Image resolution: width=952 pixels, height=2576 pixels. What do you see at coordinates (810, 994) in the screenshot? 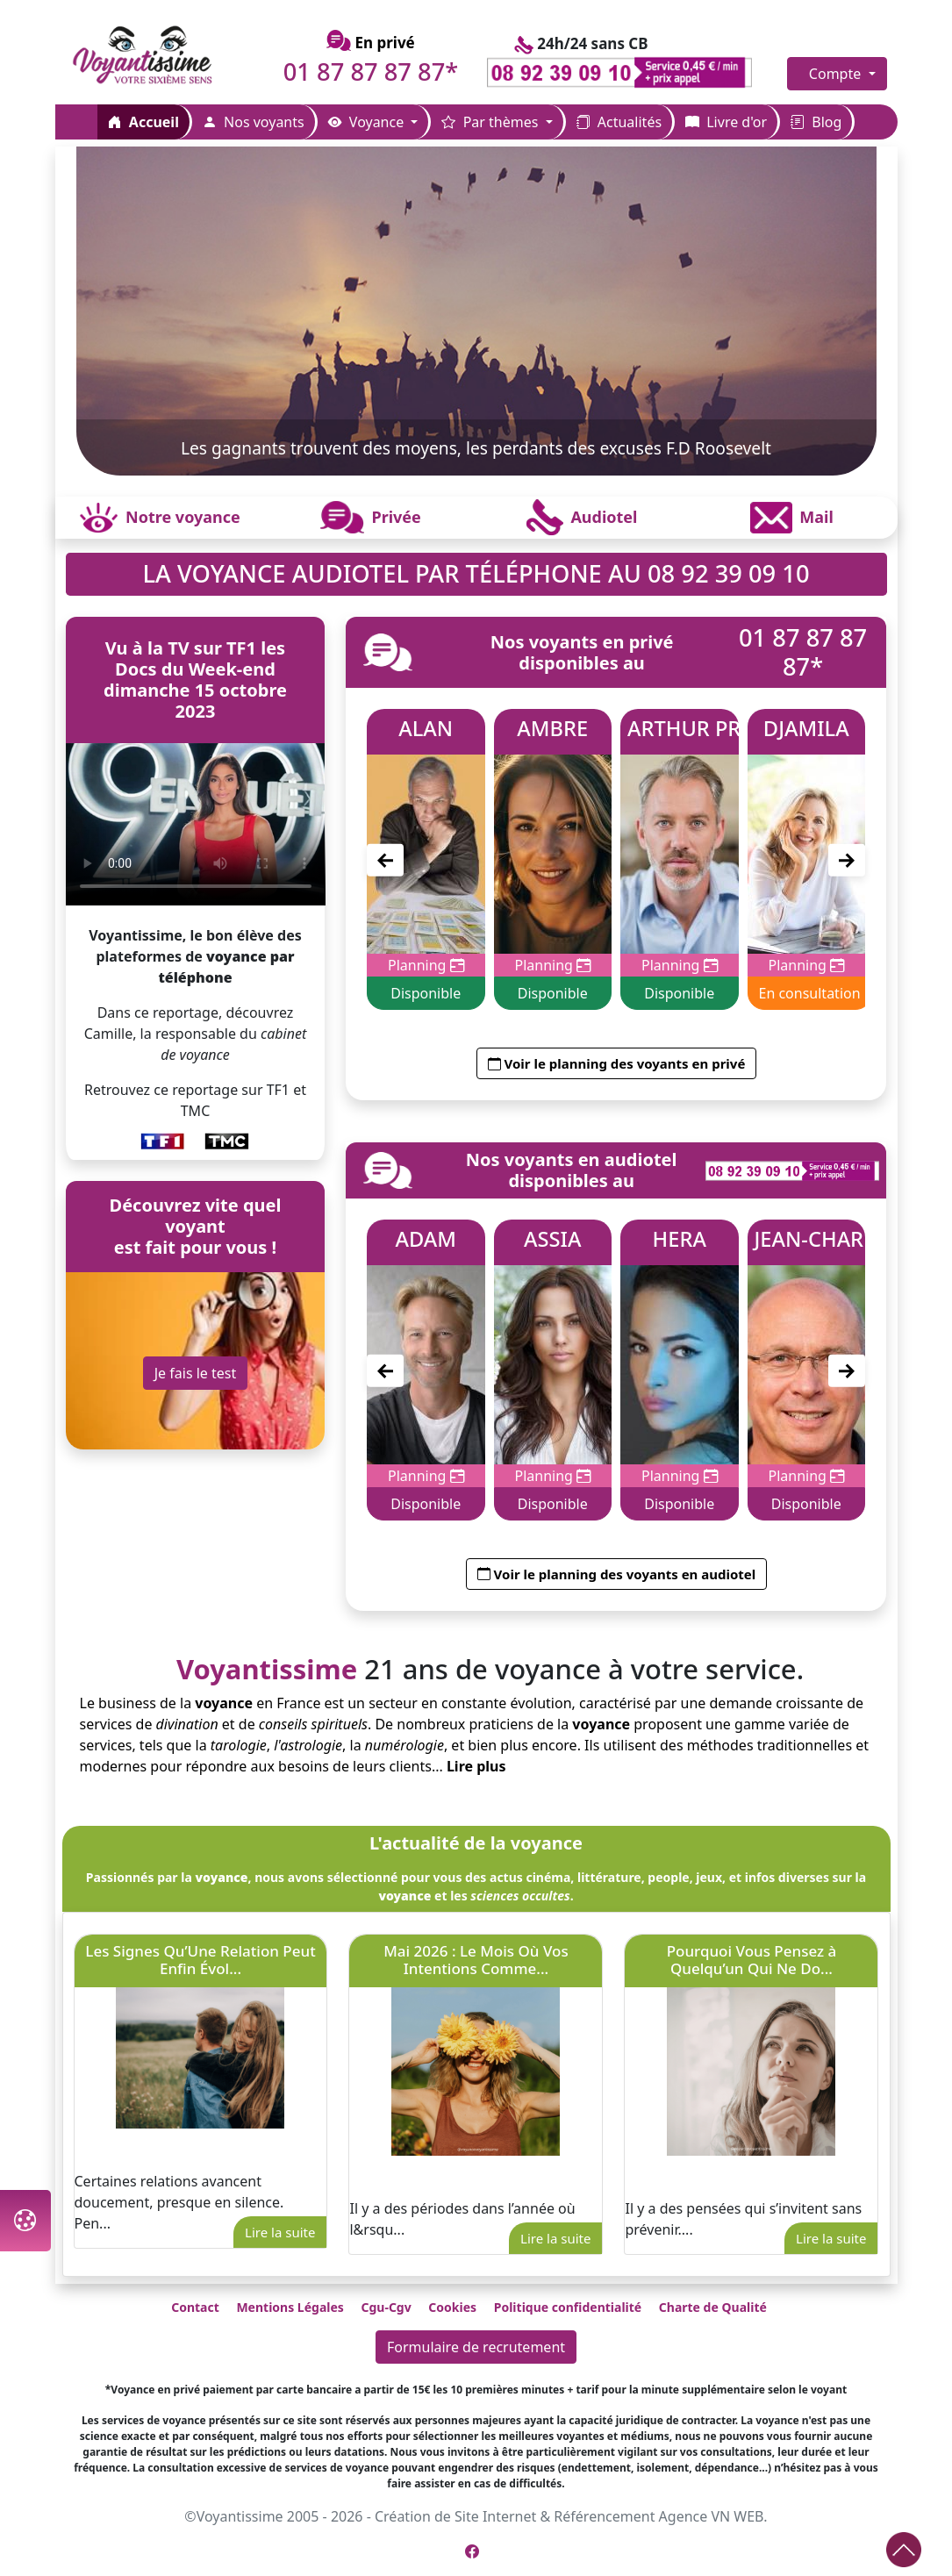
I see `En consultation` at bounding box center [810, 994].